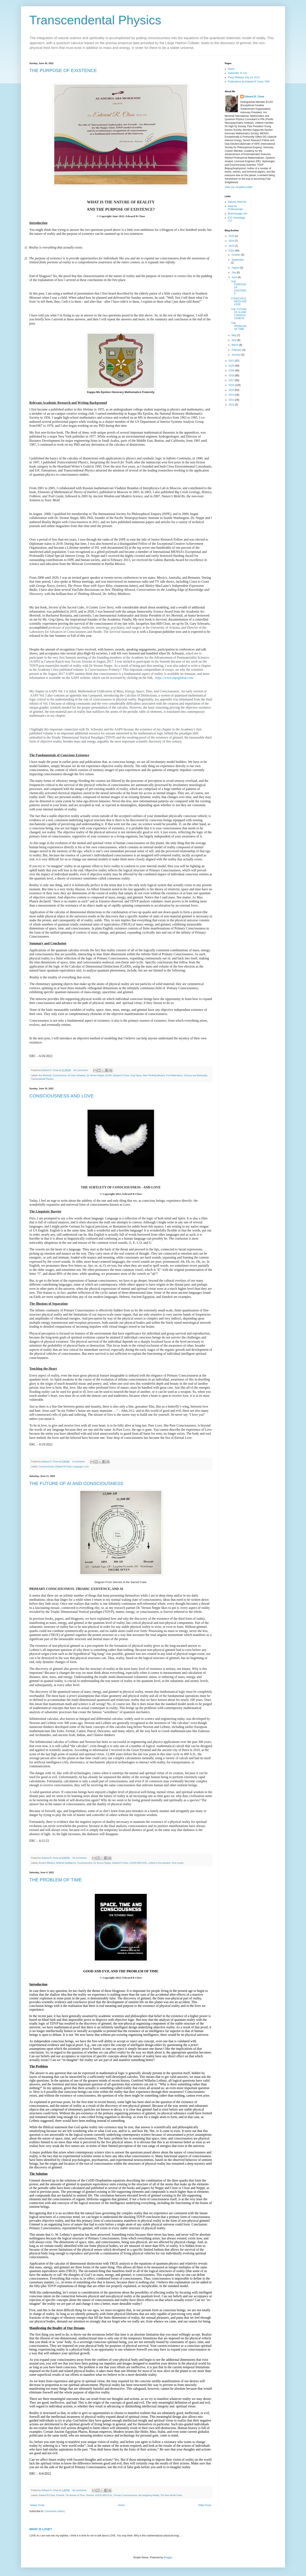 Image resolution: width=306 pixels, height=2576 pixels. Describe the element at coordinates (232, 380) in the screenshot. I see `2017` at that location.